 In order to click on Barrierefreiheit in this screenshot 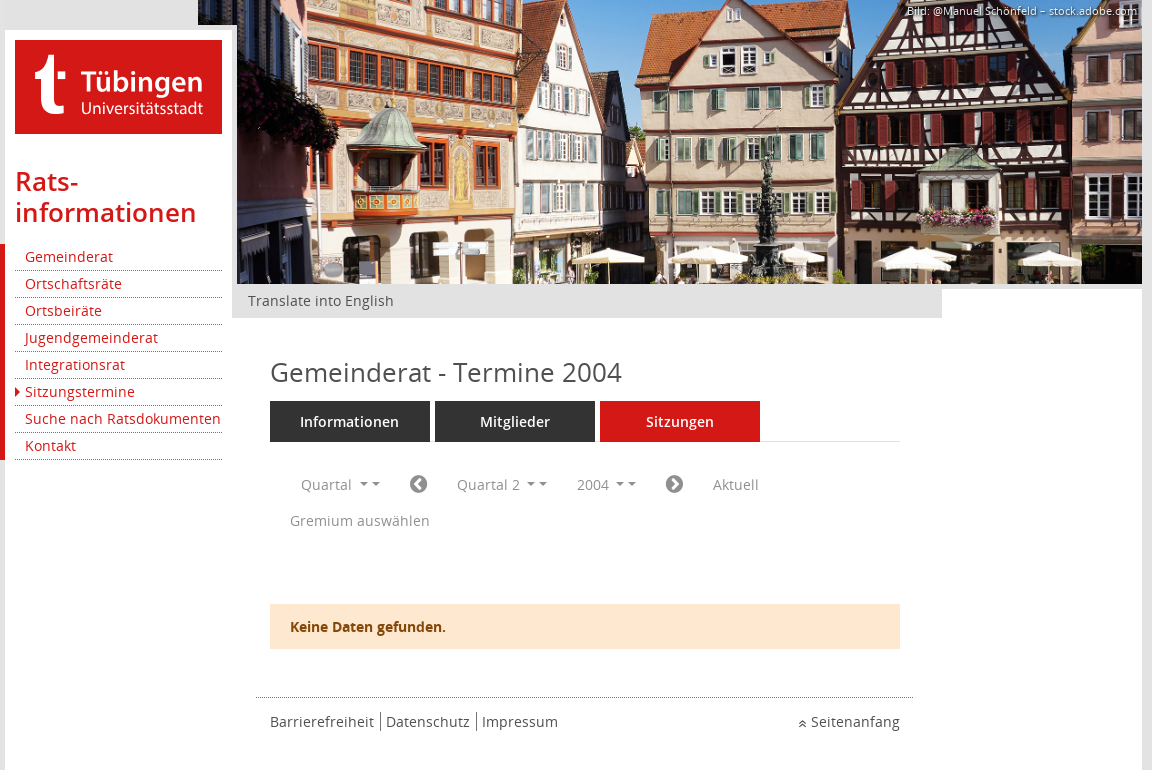, I will do `click(322, 721)`.